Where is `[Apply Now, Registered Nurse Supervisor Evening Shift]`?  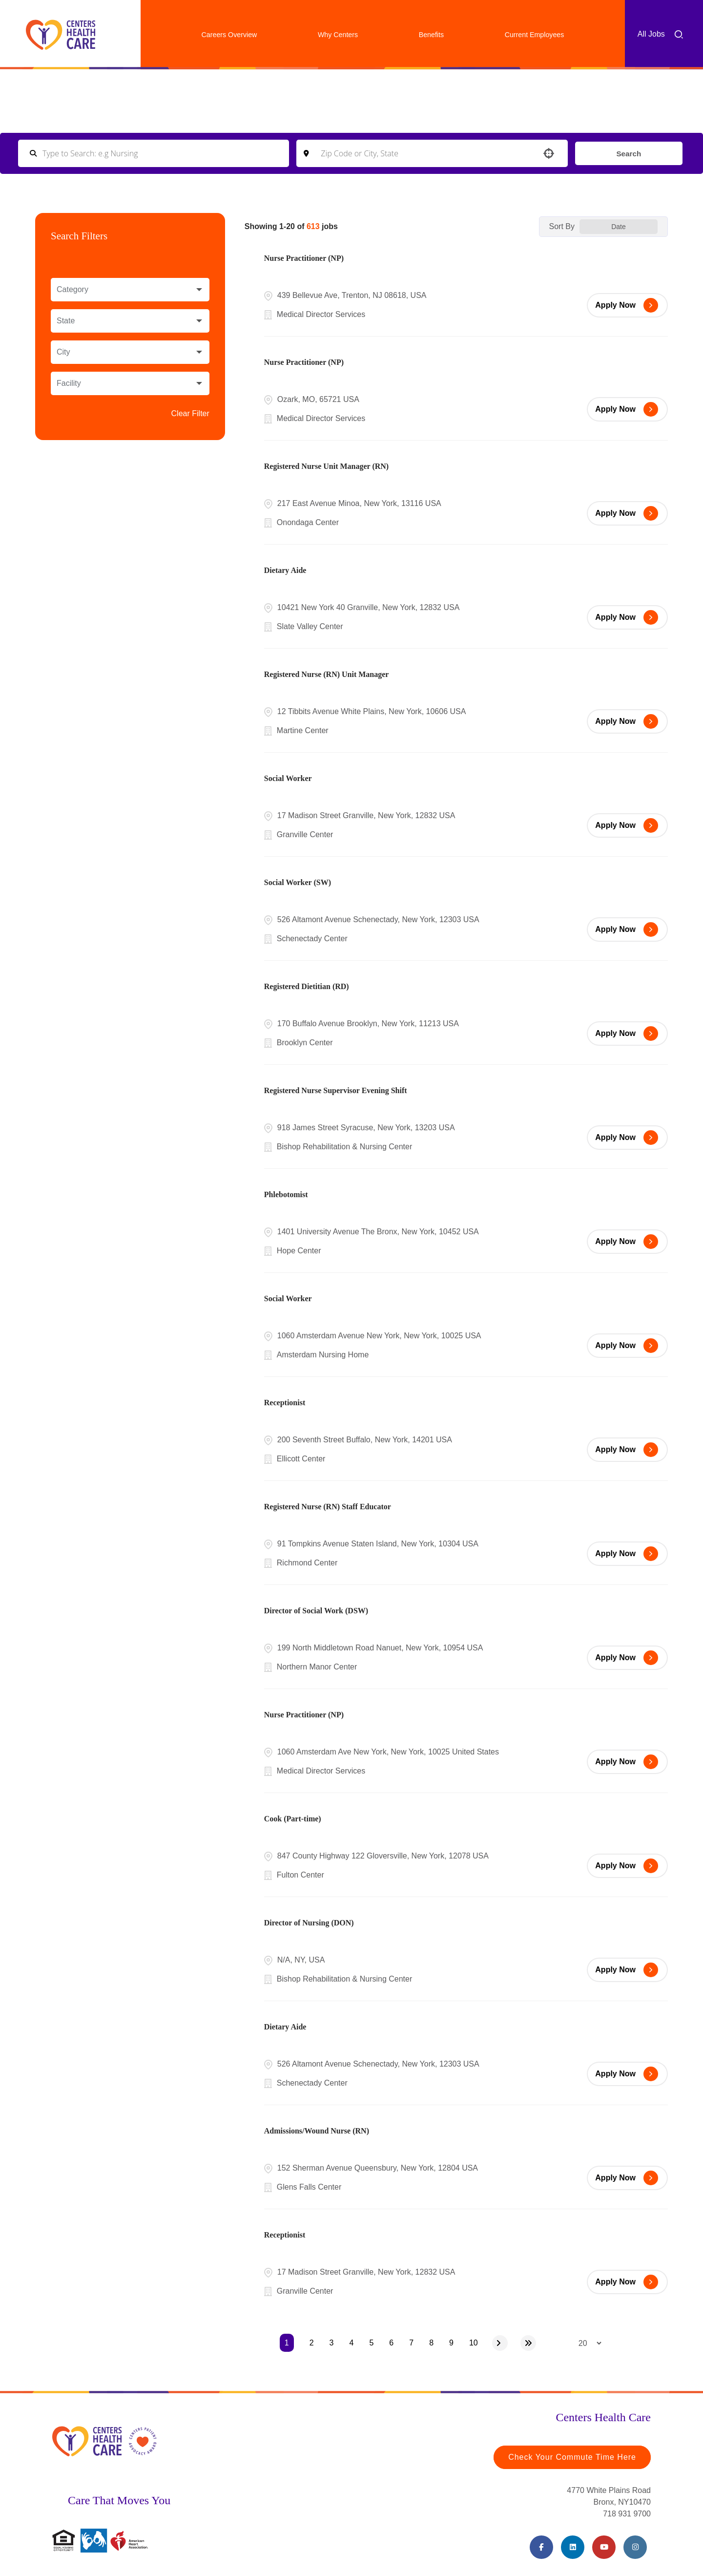
[Apply Now, Registered Nurse Supervisor Evening Shift] is located at coordinates (627, 1137).